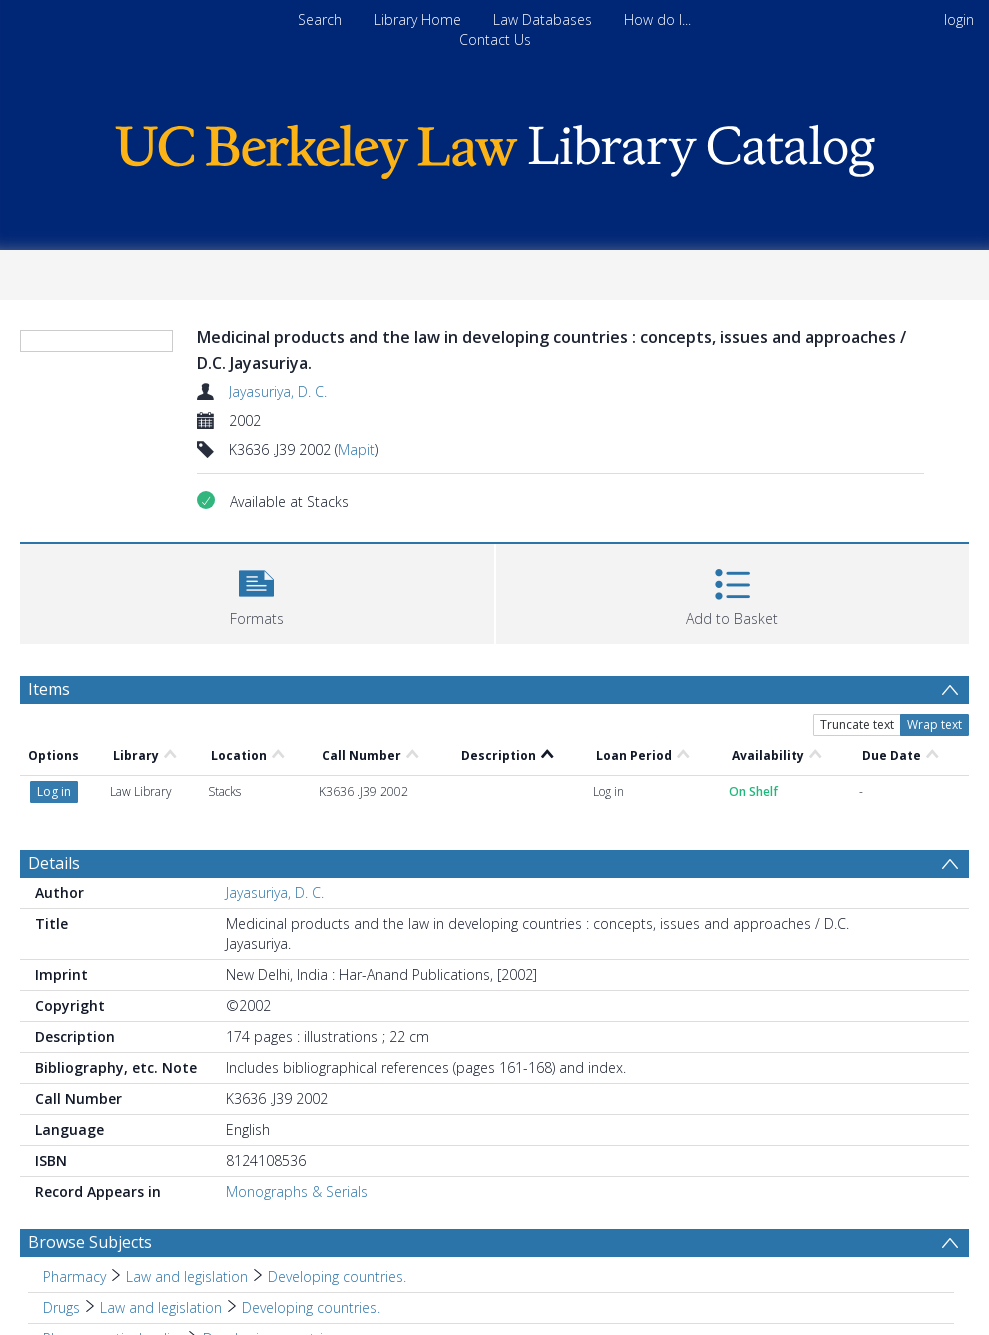 This screenshot has height=1335, width=989. I want to click on Browse Subjects, so click(90, 1242).